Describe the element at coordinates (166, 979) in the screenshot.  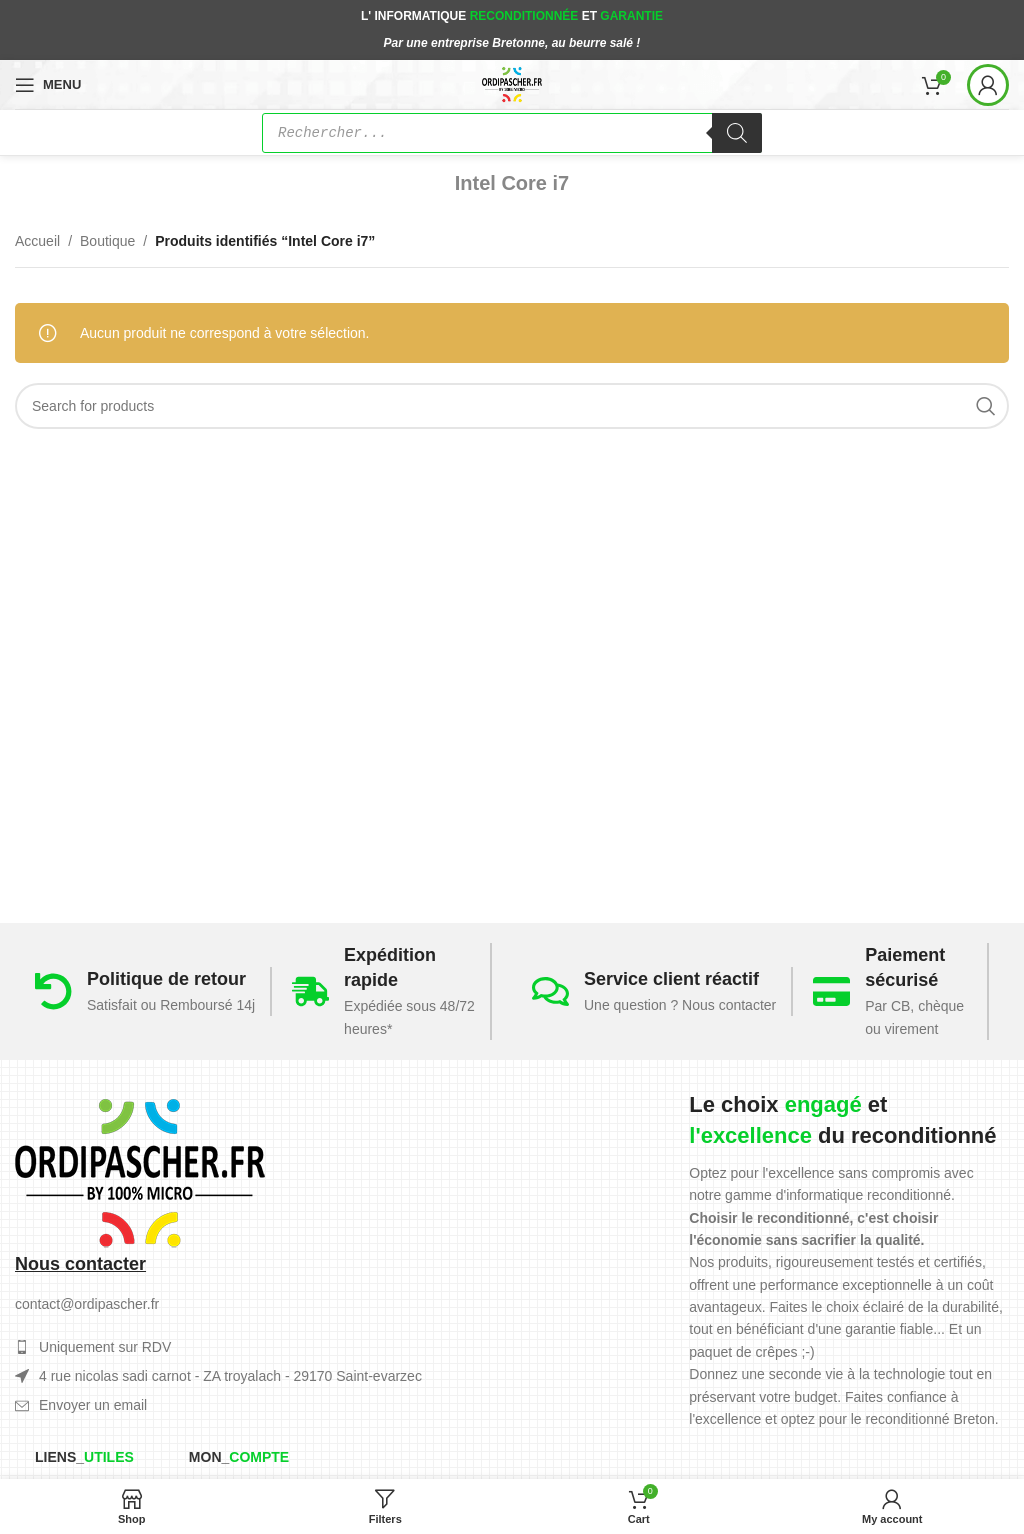
I see `Politique de retour` at that location.